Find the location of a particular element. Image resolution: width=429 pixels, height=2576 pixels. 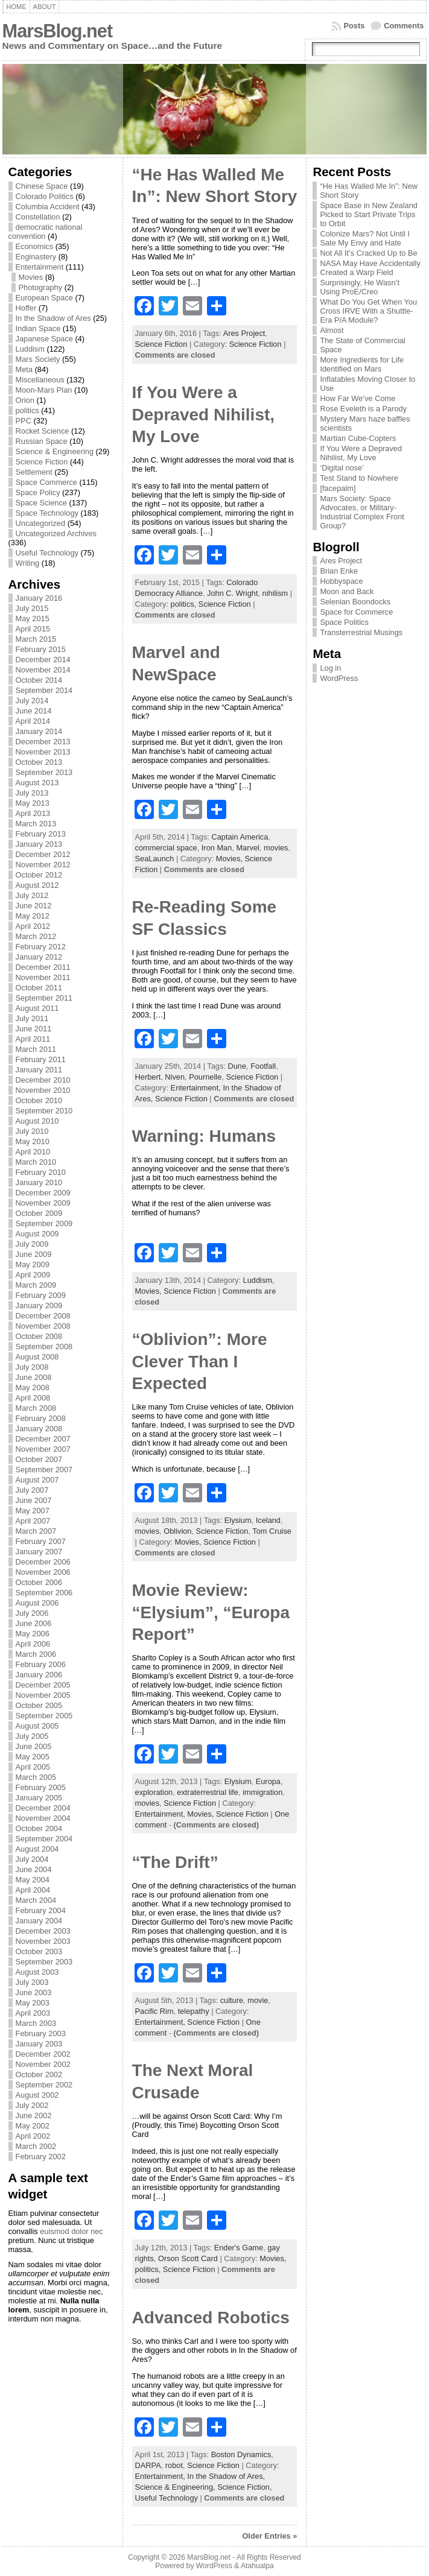

April 2009 is located at coordinates (33, 1274).